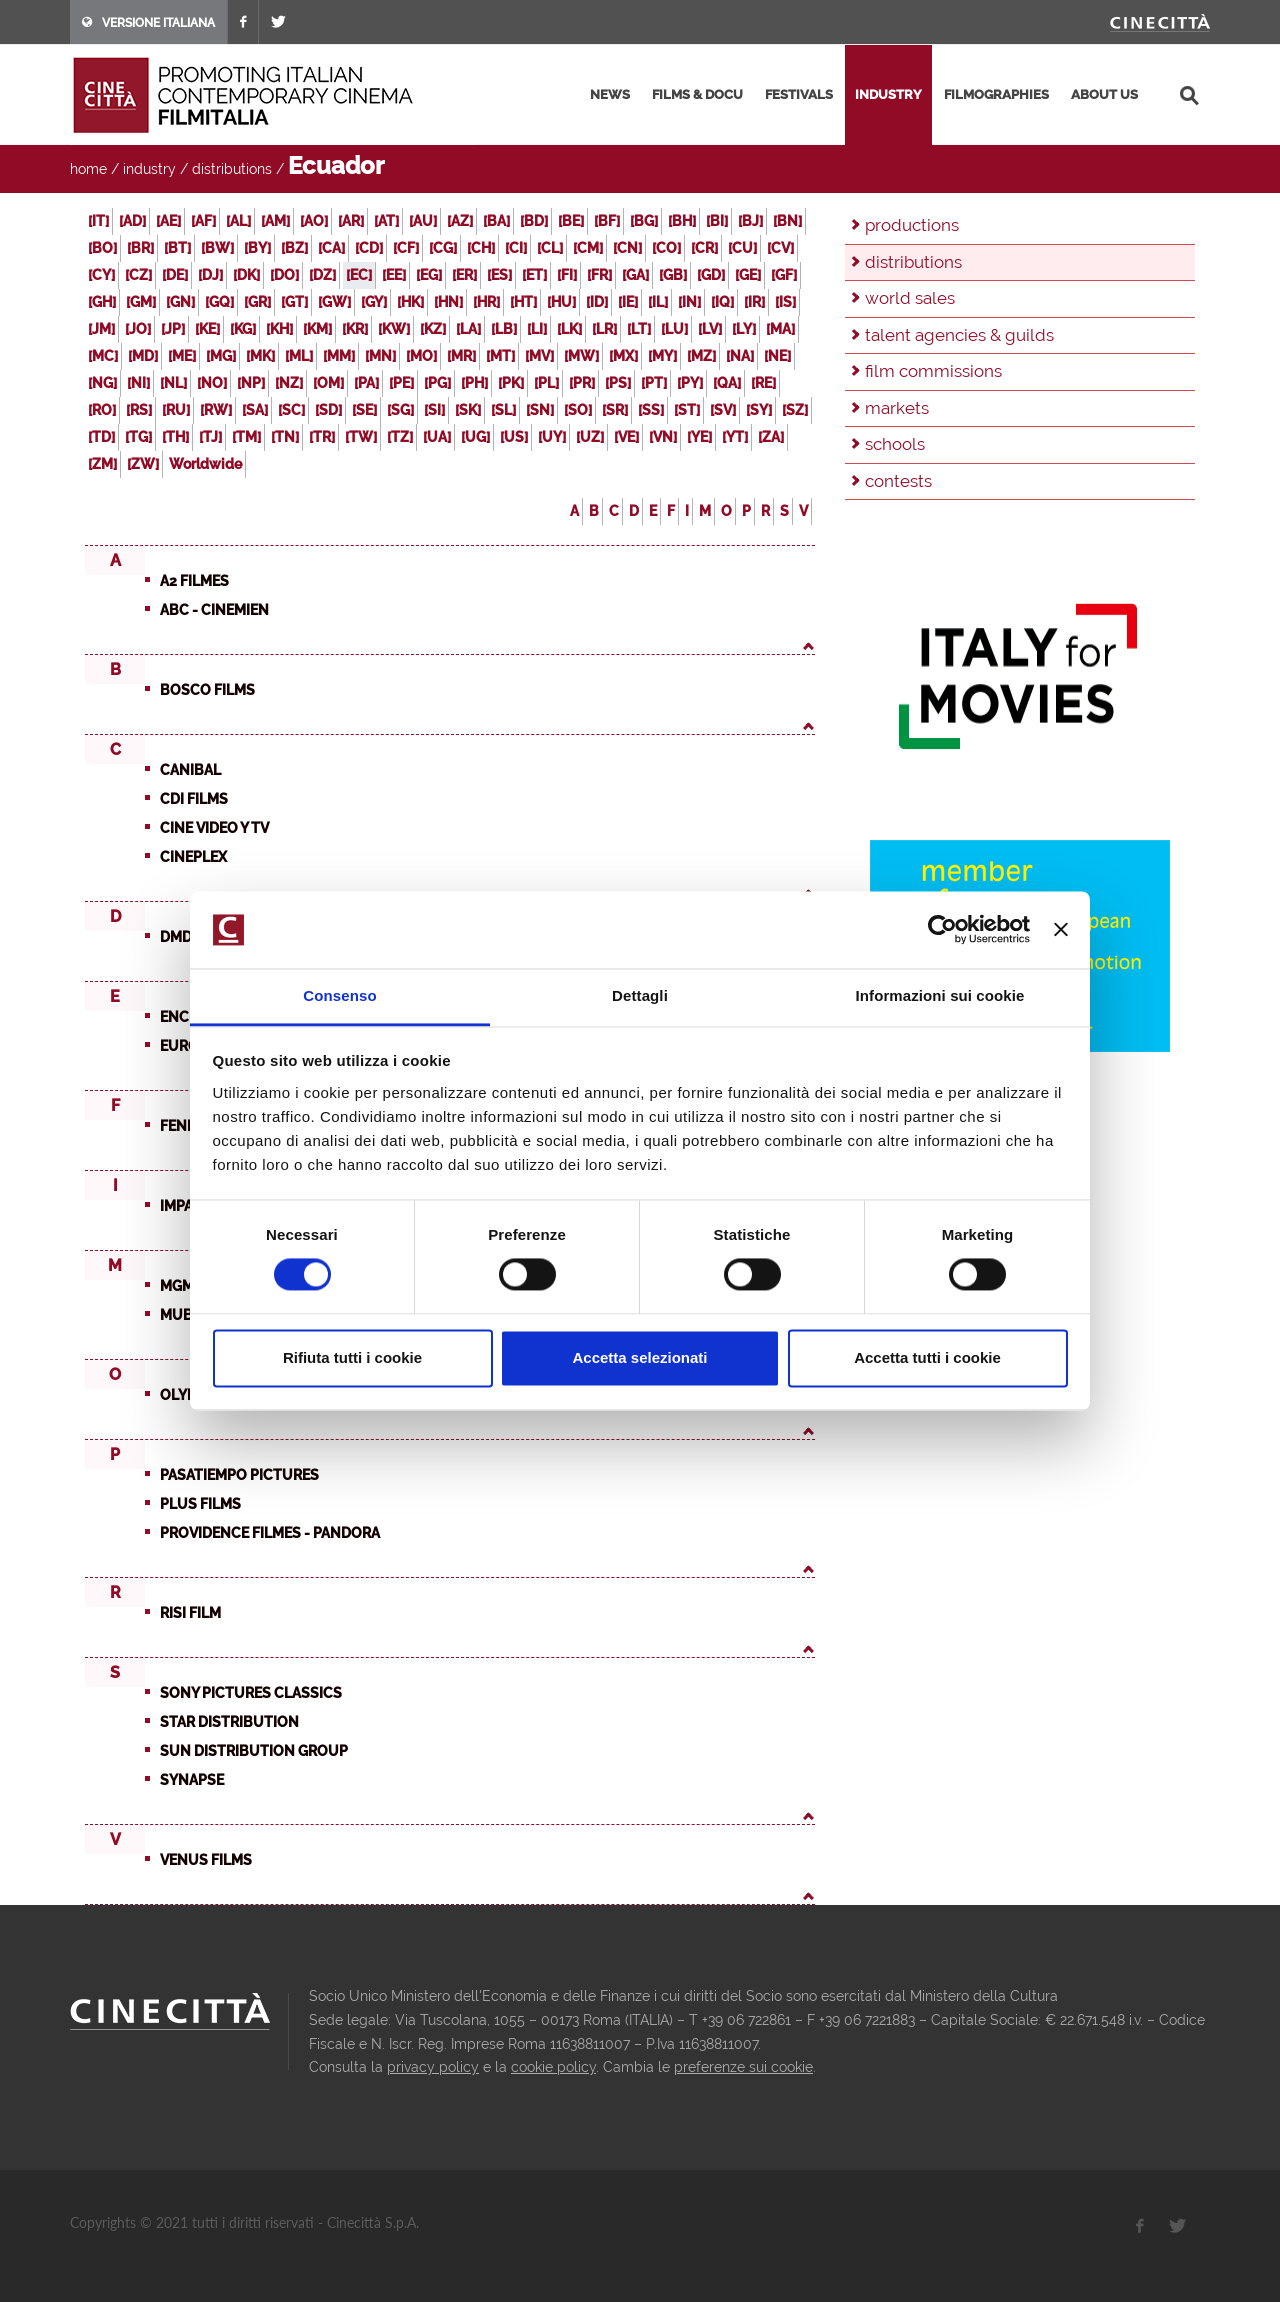  Describe the element at coordinates (219, 302) in the screenshot. I see `[GQ]` at that location.